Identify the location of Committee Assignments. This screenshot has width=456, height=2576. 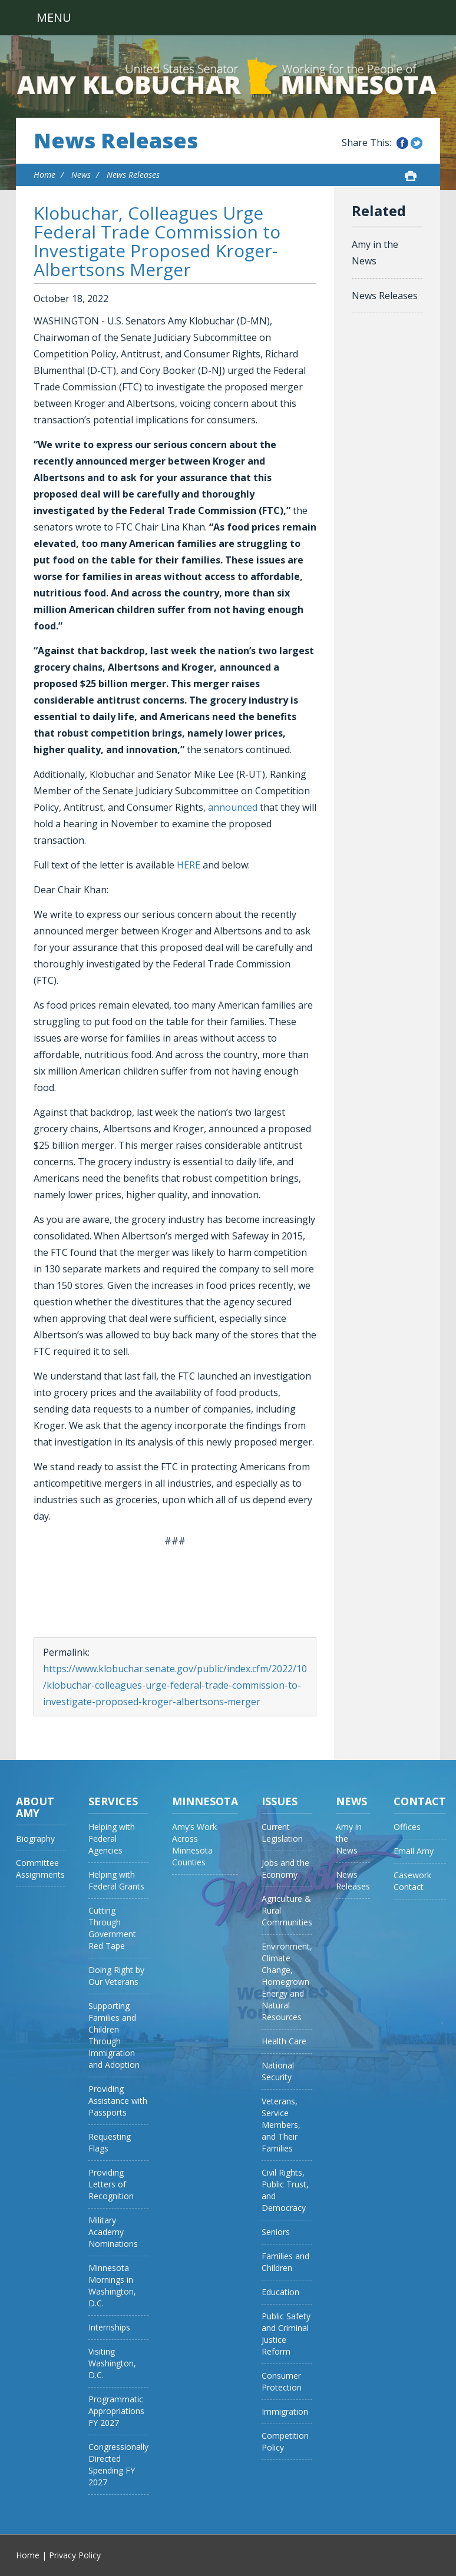
(40, 1868).